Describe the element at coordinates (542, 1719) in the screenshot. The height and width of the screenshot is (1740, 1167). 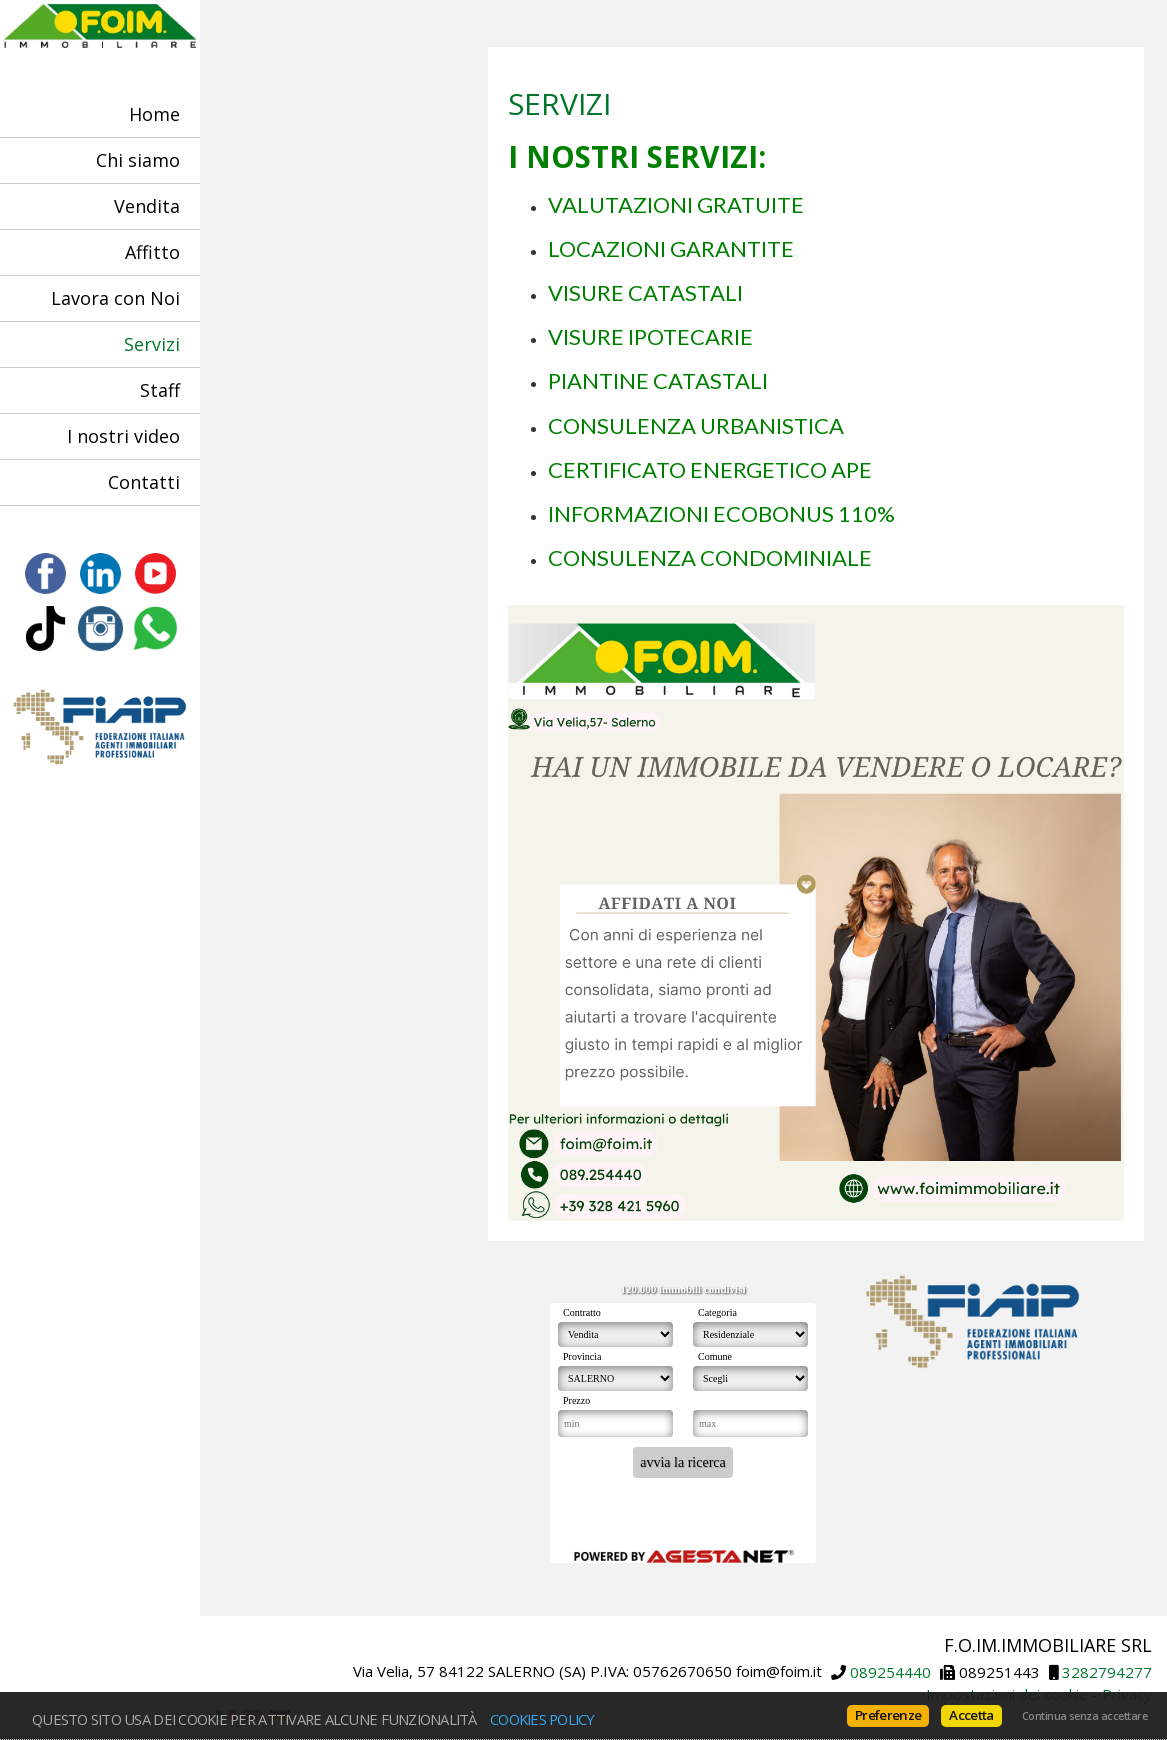
I see `Cookies policy` at that location.